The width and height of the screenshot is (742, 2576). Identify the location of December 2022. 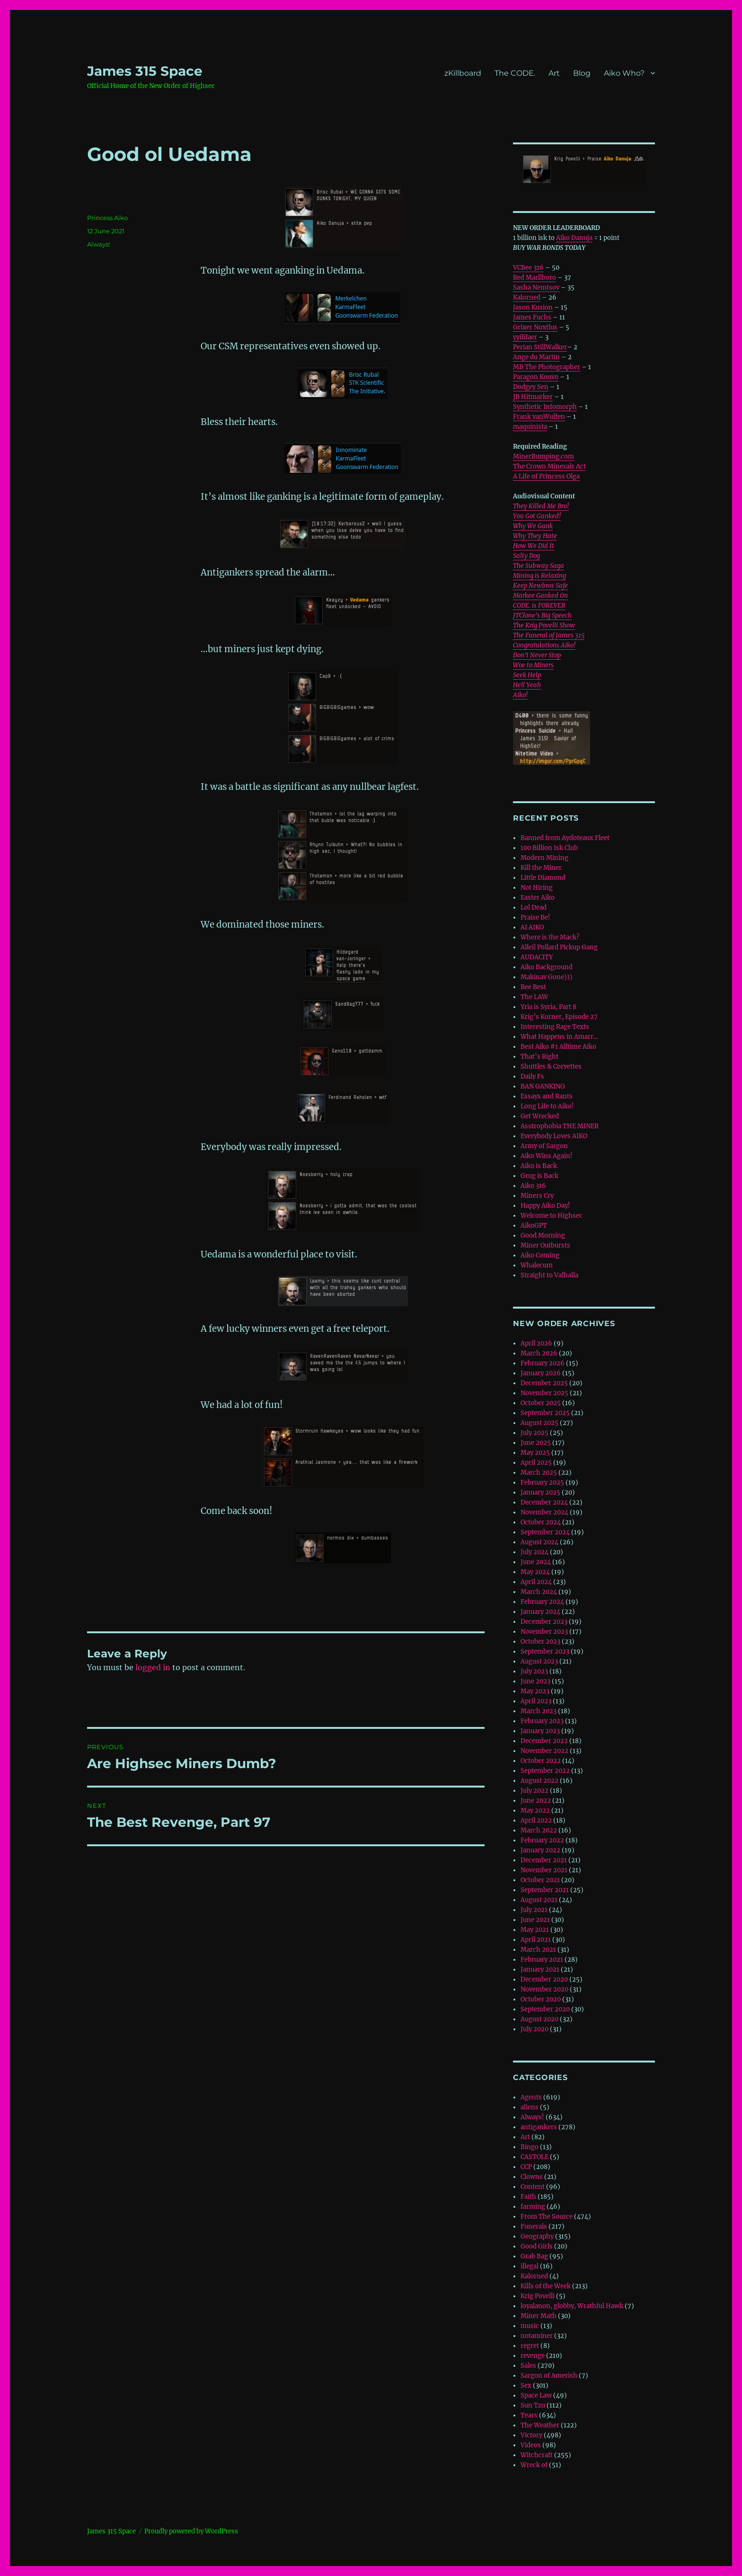
(544, 1741).